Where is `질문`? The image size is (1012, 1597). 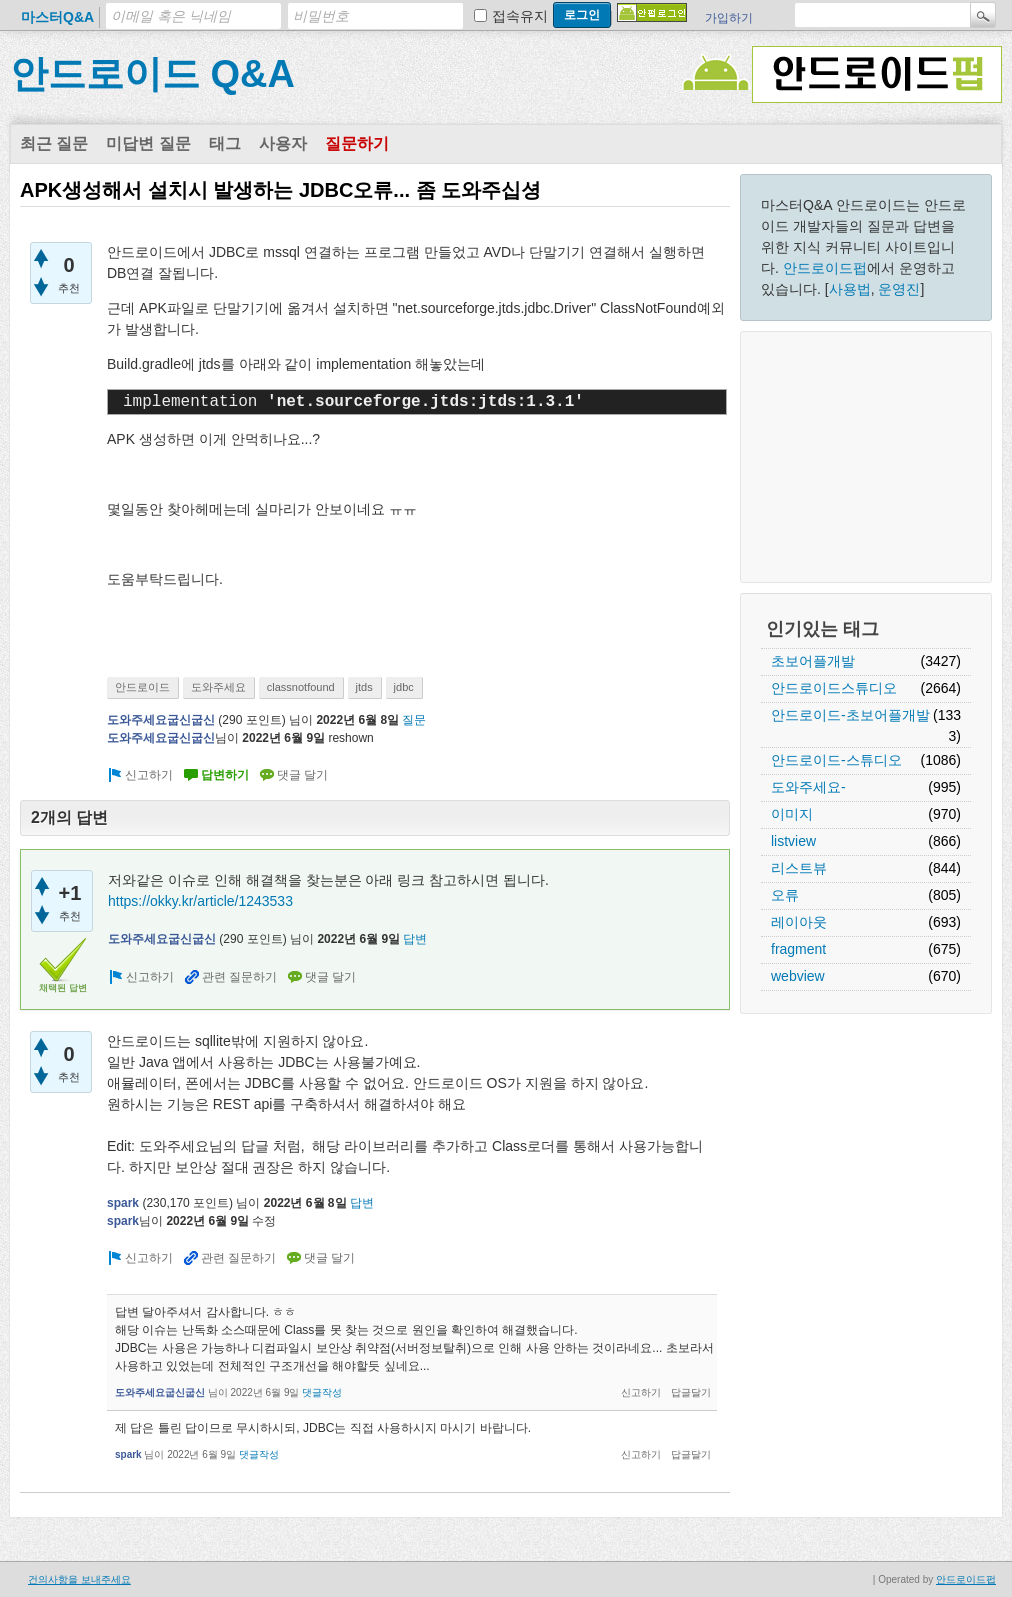
질문 is located at coordinates (414, 720).